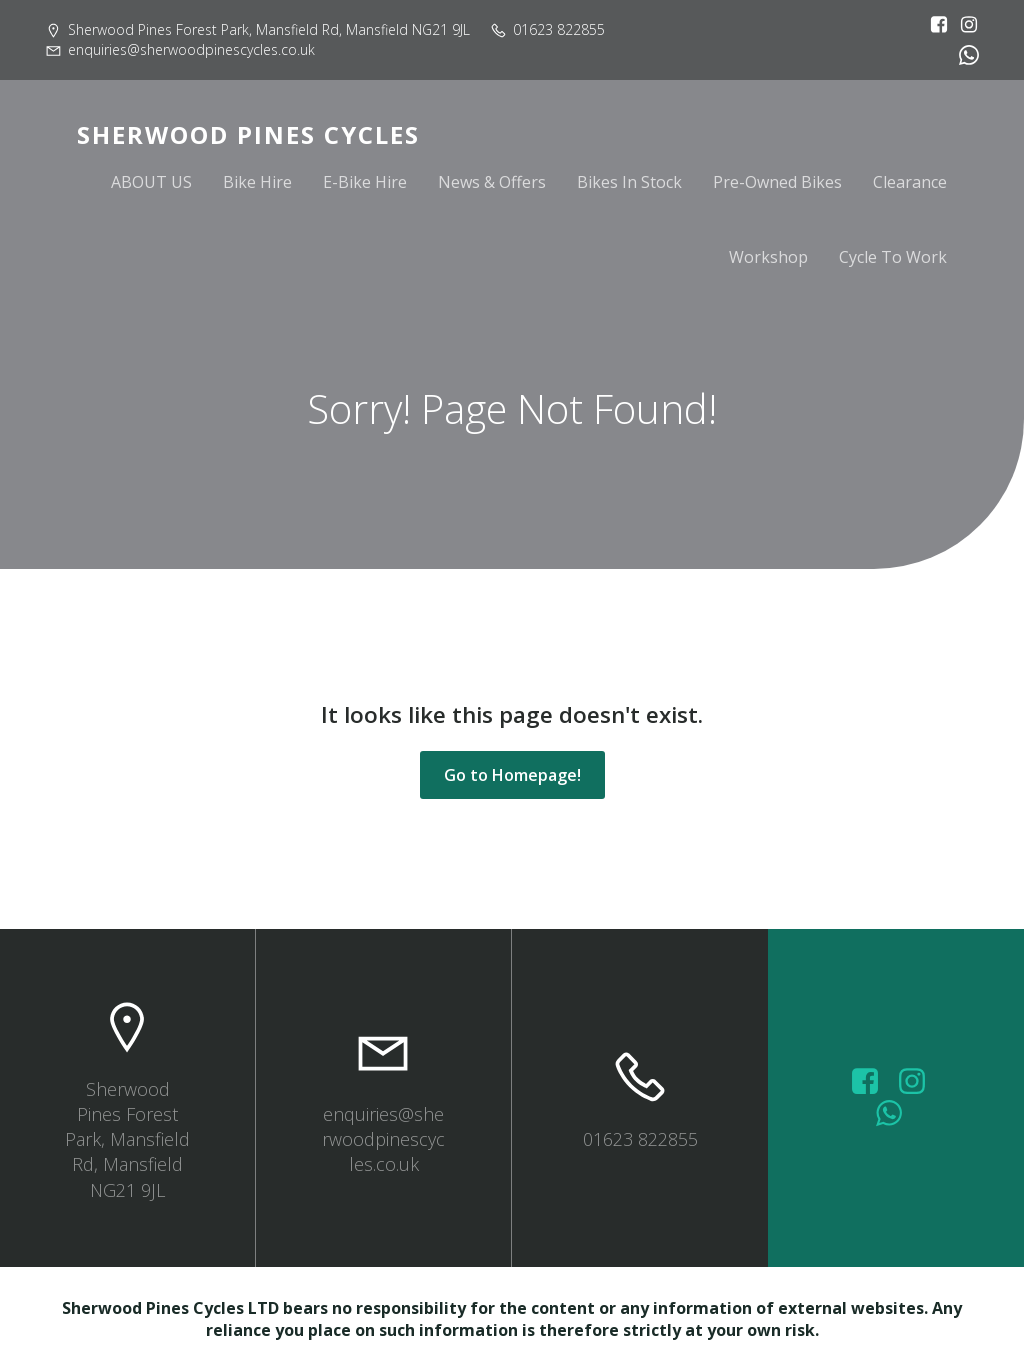 This screenshot has height=1371, width=1024. What do you see at coordinates (896, 1114) in the screenshot?
I see `[Social link: wa.me/447572415151]` at bounding box center [896, 1114].